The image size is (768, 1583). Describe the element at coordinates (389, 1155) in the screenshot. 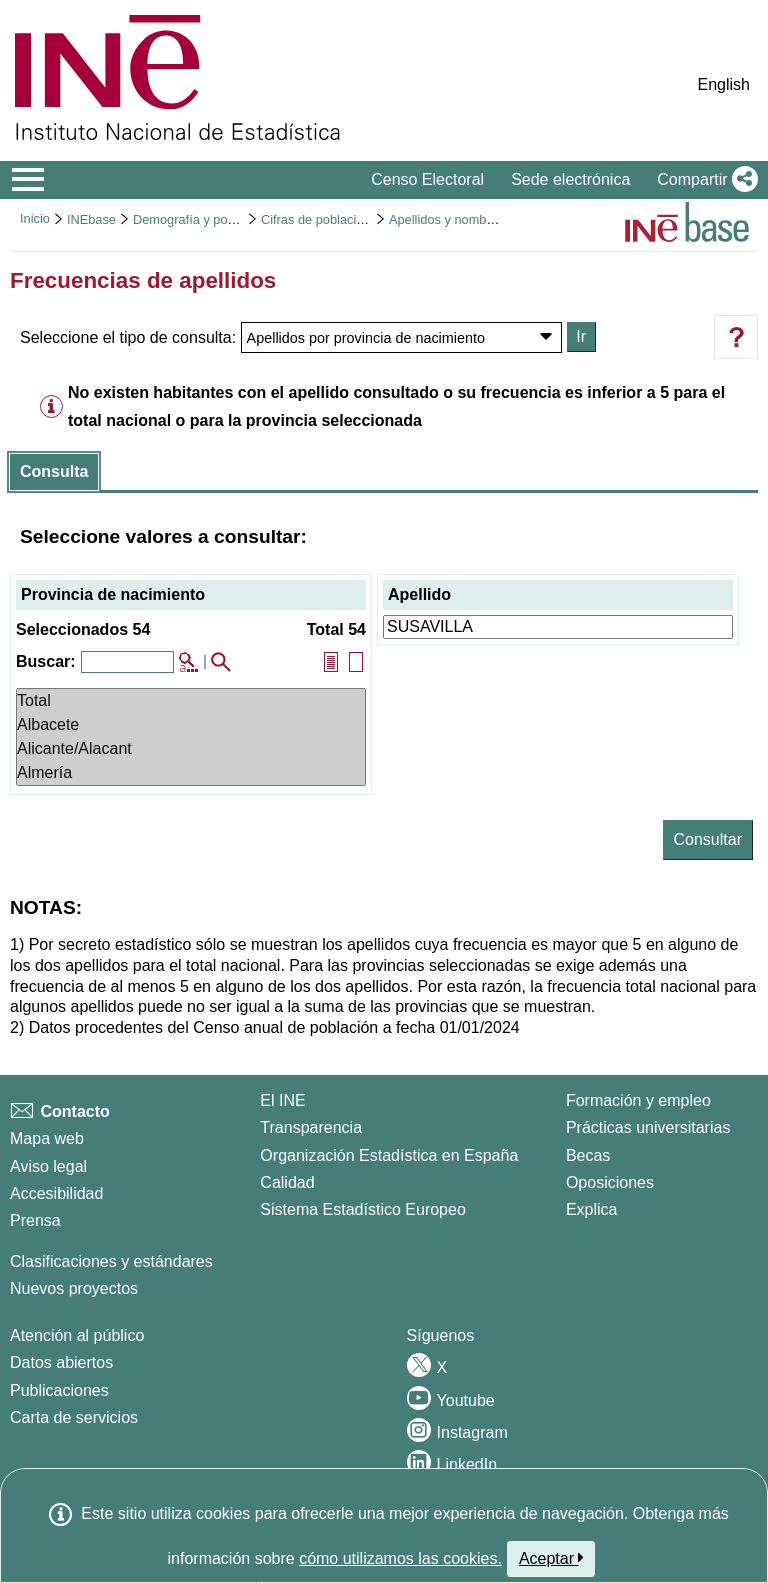

I see `Organización Estadística en España` at that location.